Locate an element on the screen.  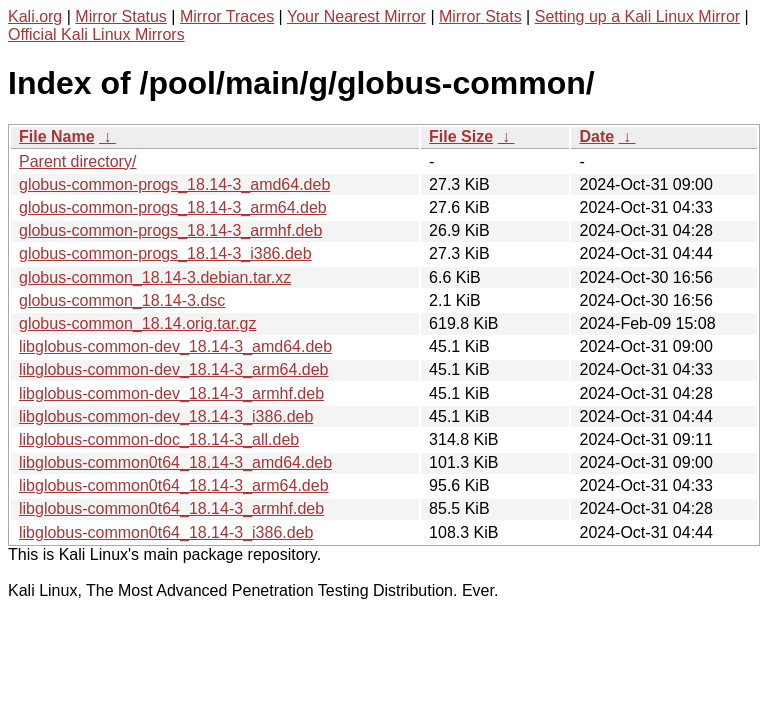
globus-common-progs_18.14-3_amd64.deb is located at coordinates (174, 184).